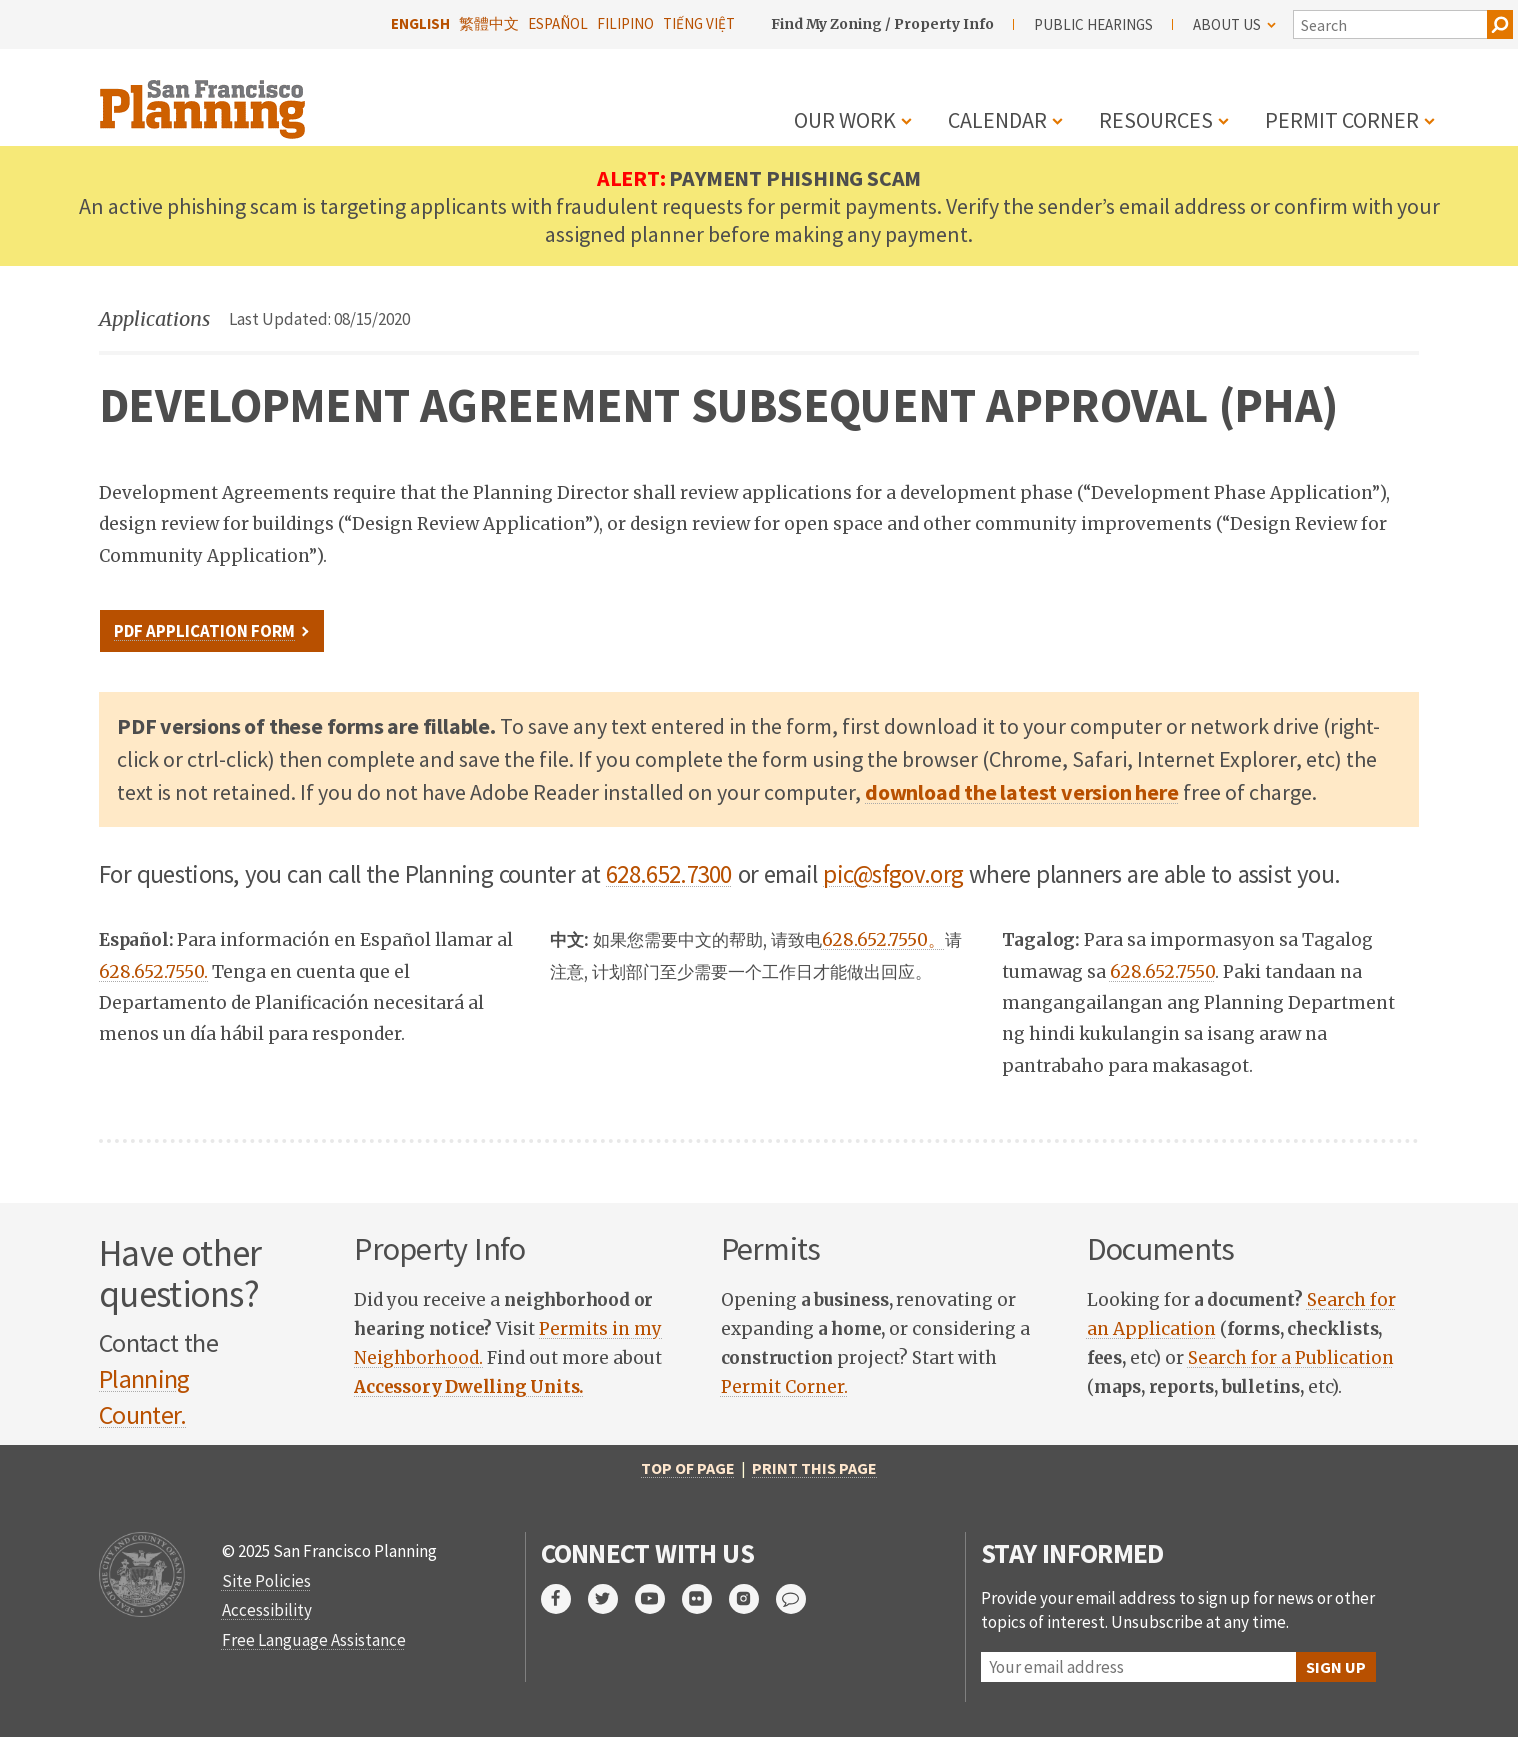 This screenshot has height=1737, width=1518. What do you see at coordinates (625, 23) in the screenshot?
I see `Filipino` at bounding box center [625, 23].